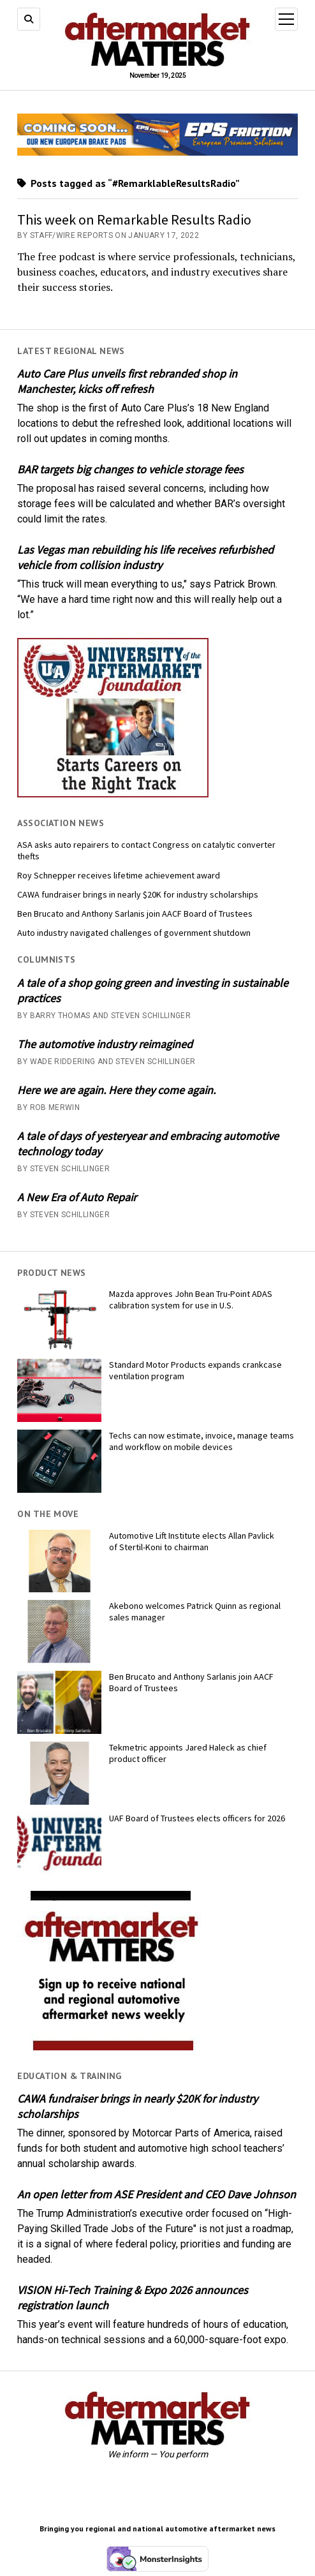 Image resolution: width=315 pixels, height=2576 pixels. I want to click on Auto Care Plus unveils first rebranded shop in Manchester, kicks off refresh, so click(127, 381).